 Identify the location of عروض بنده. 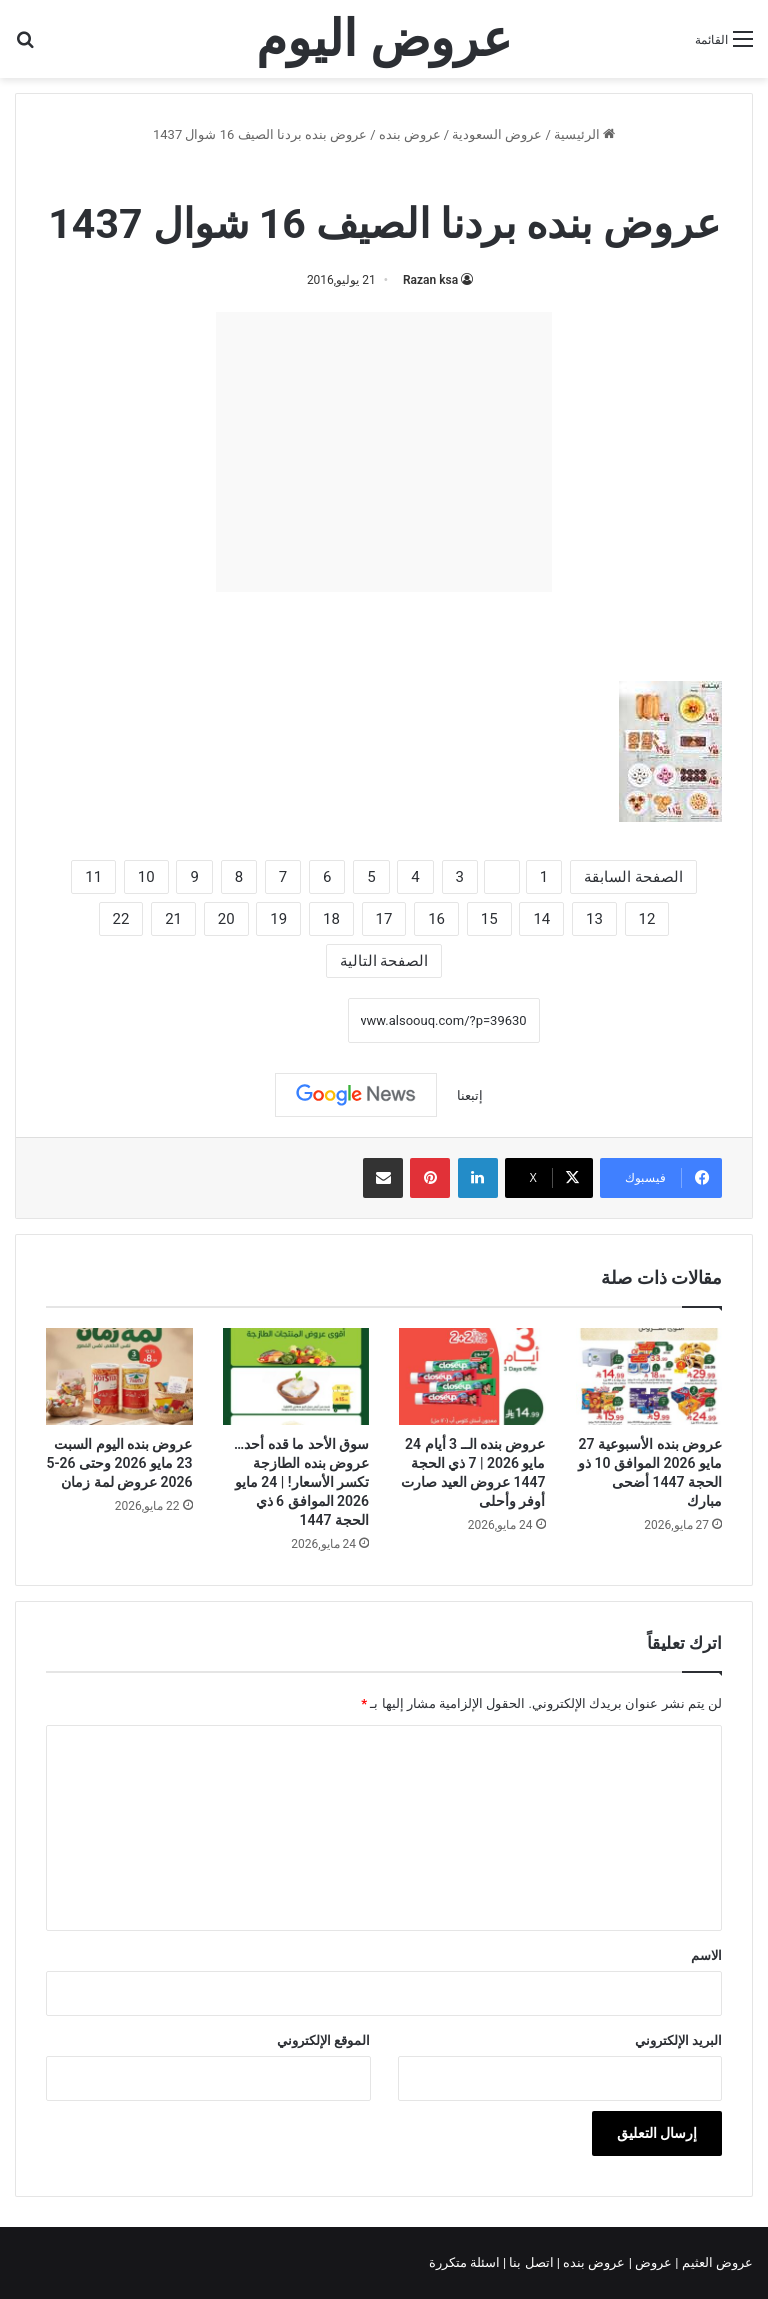
(410, 134).